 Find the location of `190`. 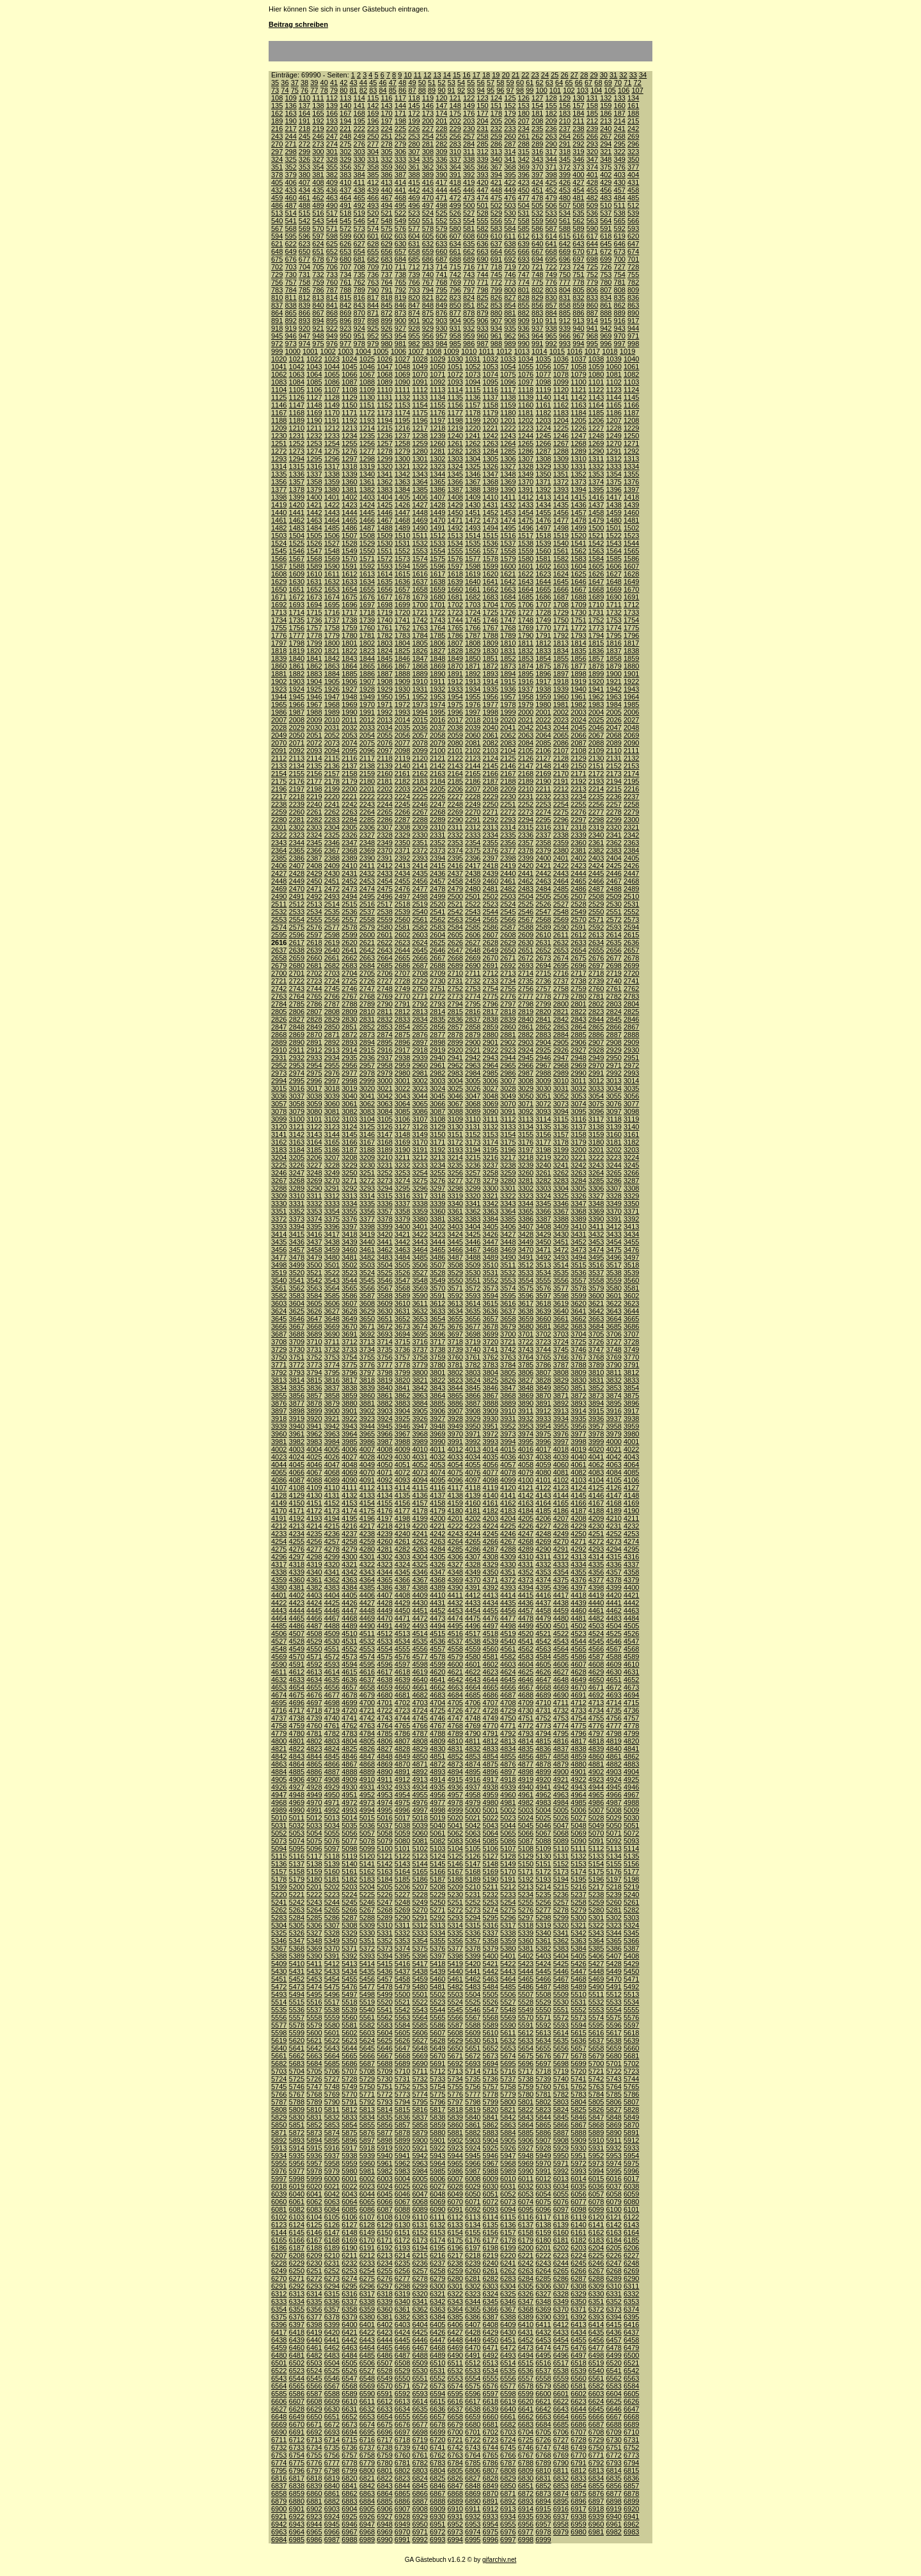

190 is located at coordinates (290, 121).